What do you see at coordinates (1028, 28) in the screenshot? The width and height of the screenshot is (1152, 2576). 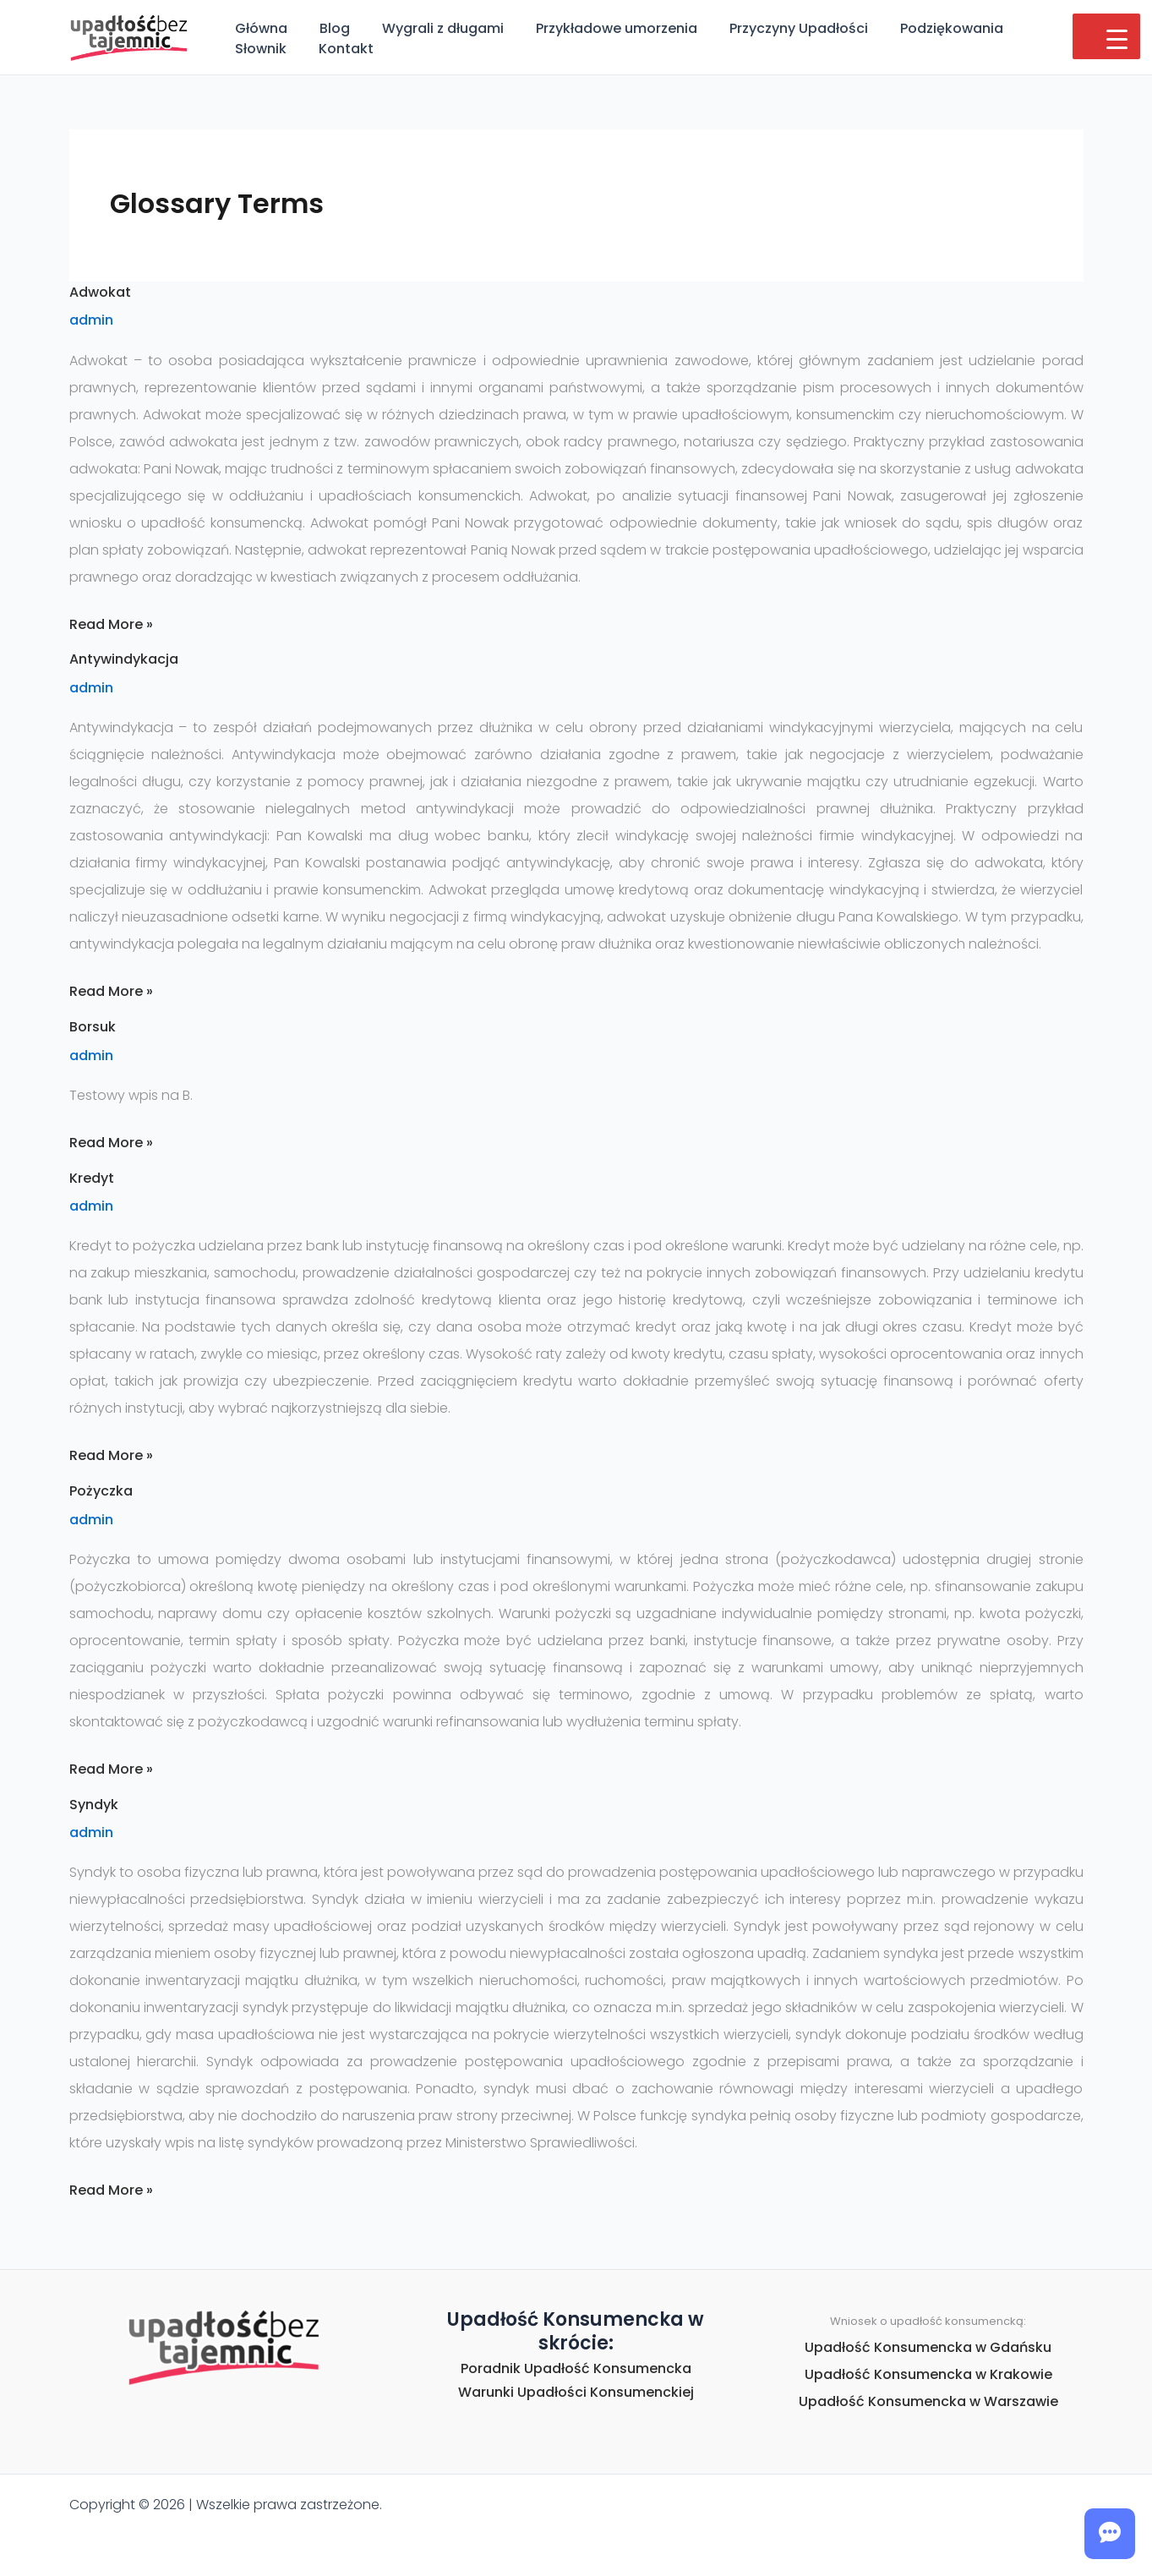 I see `Słownik` at bounding box center [1028, 28].